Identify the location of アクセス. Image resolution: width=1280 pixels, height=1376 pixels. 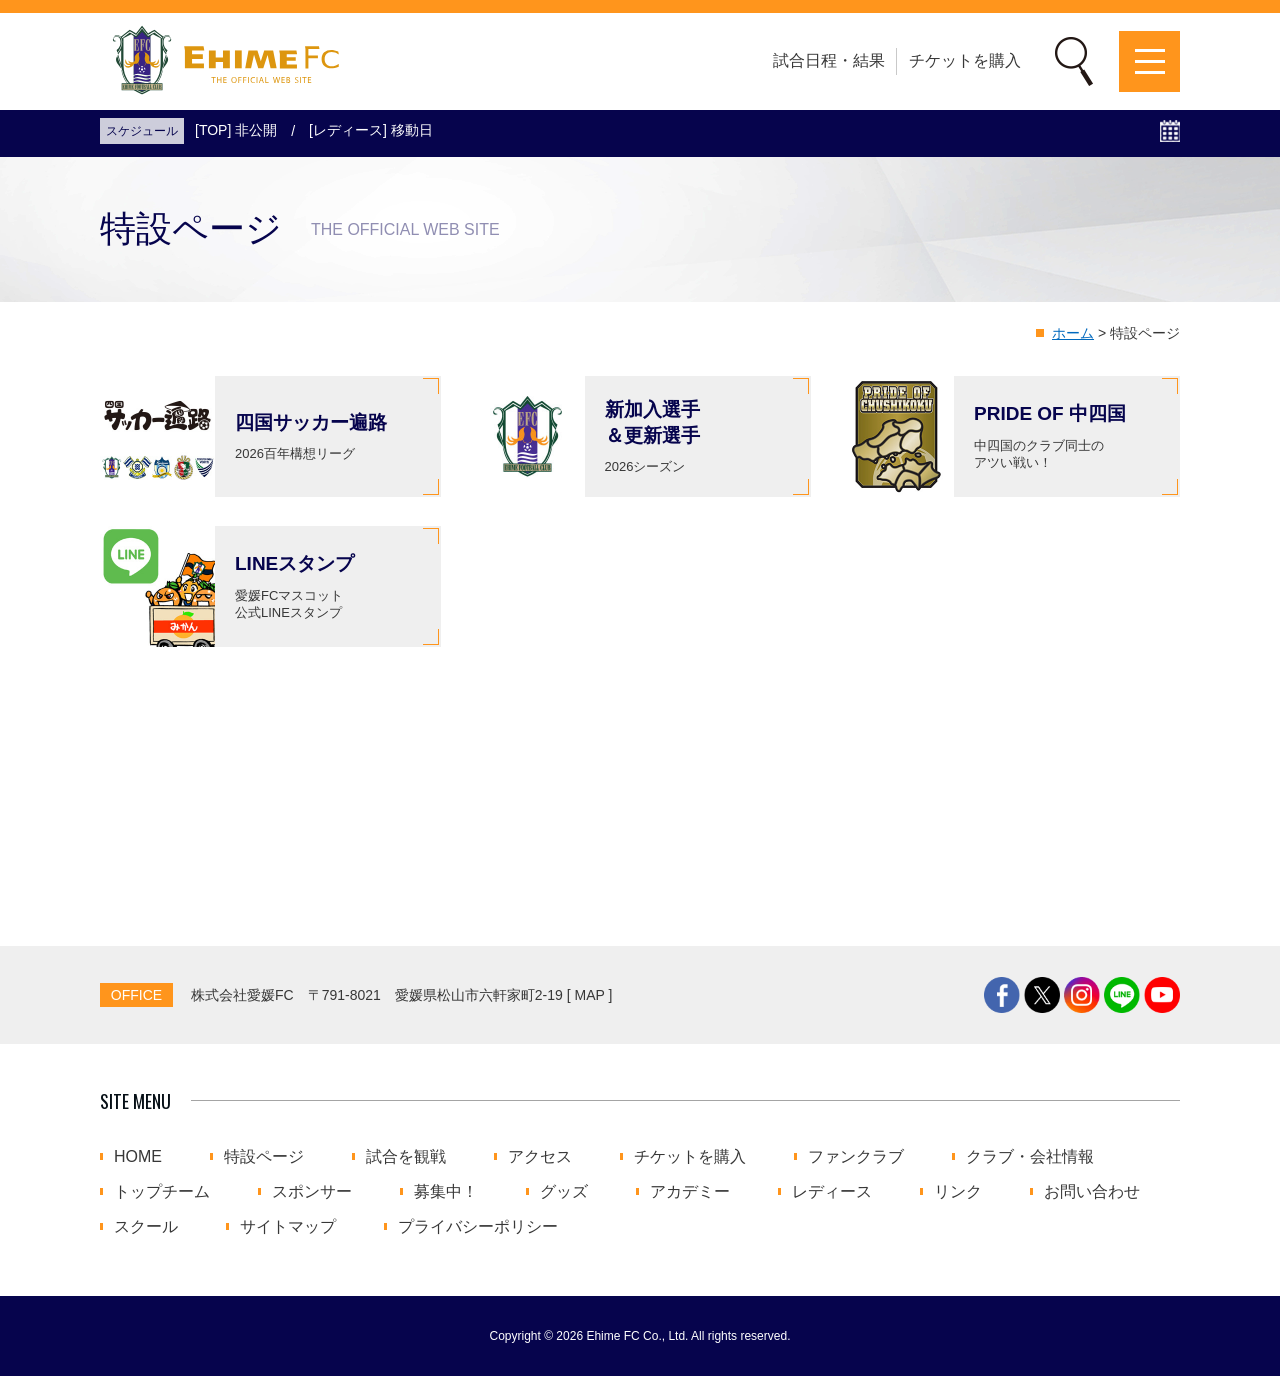
(540, 1157).